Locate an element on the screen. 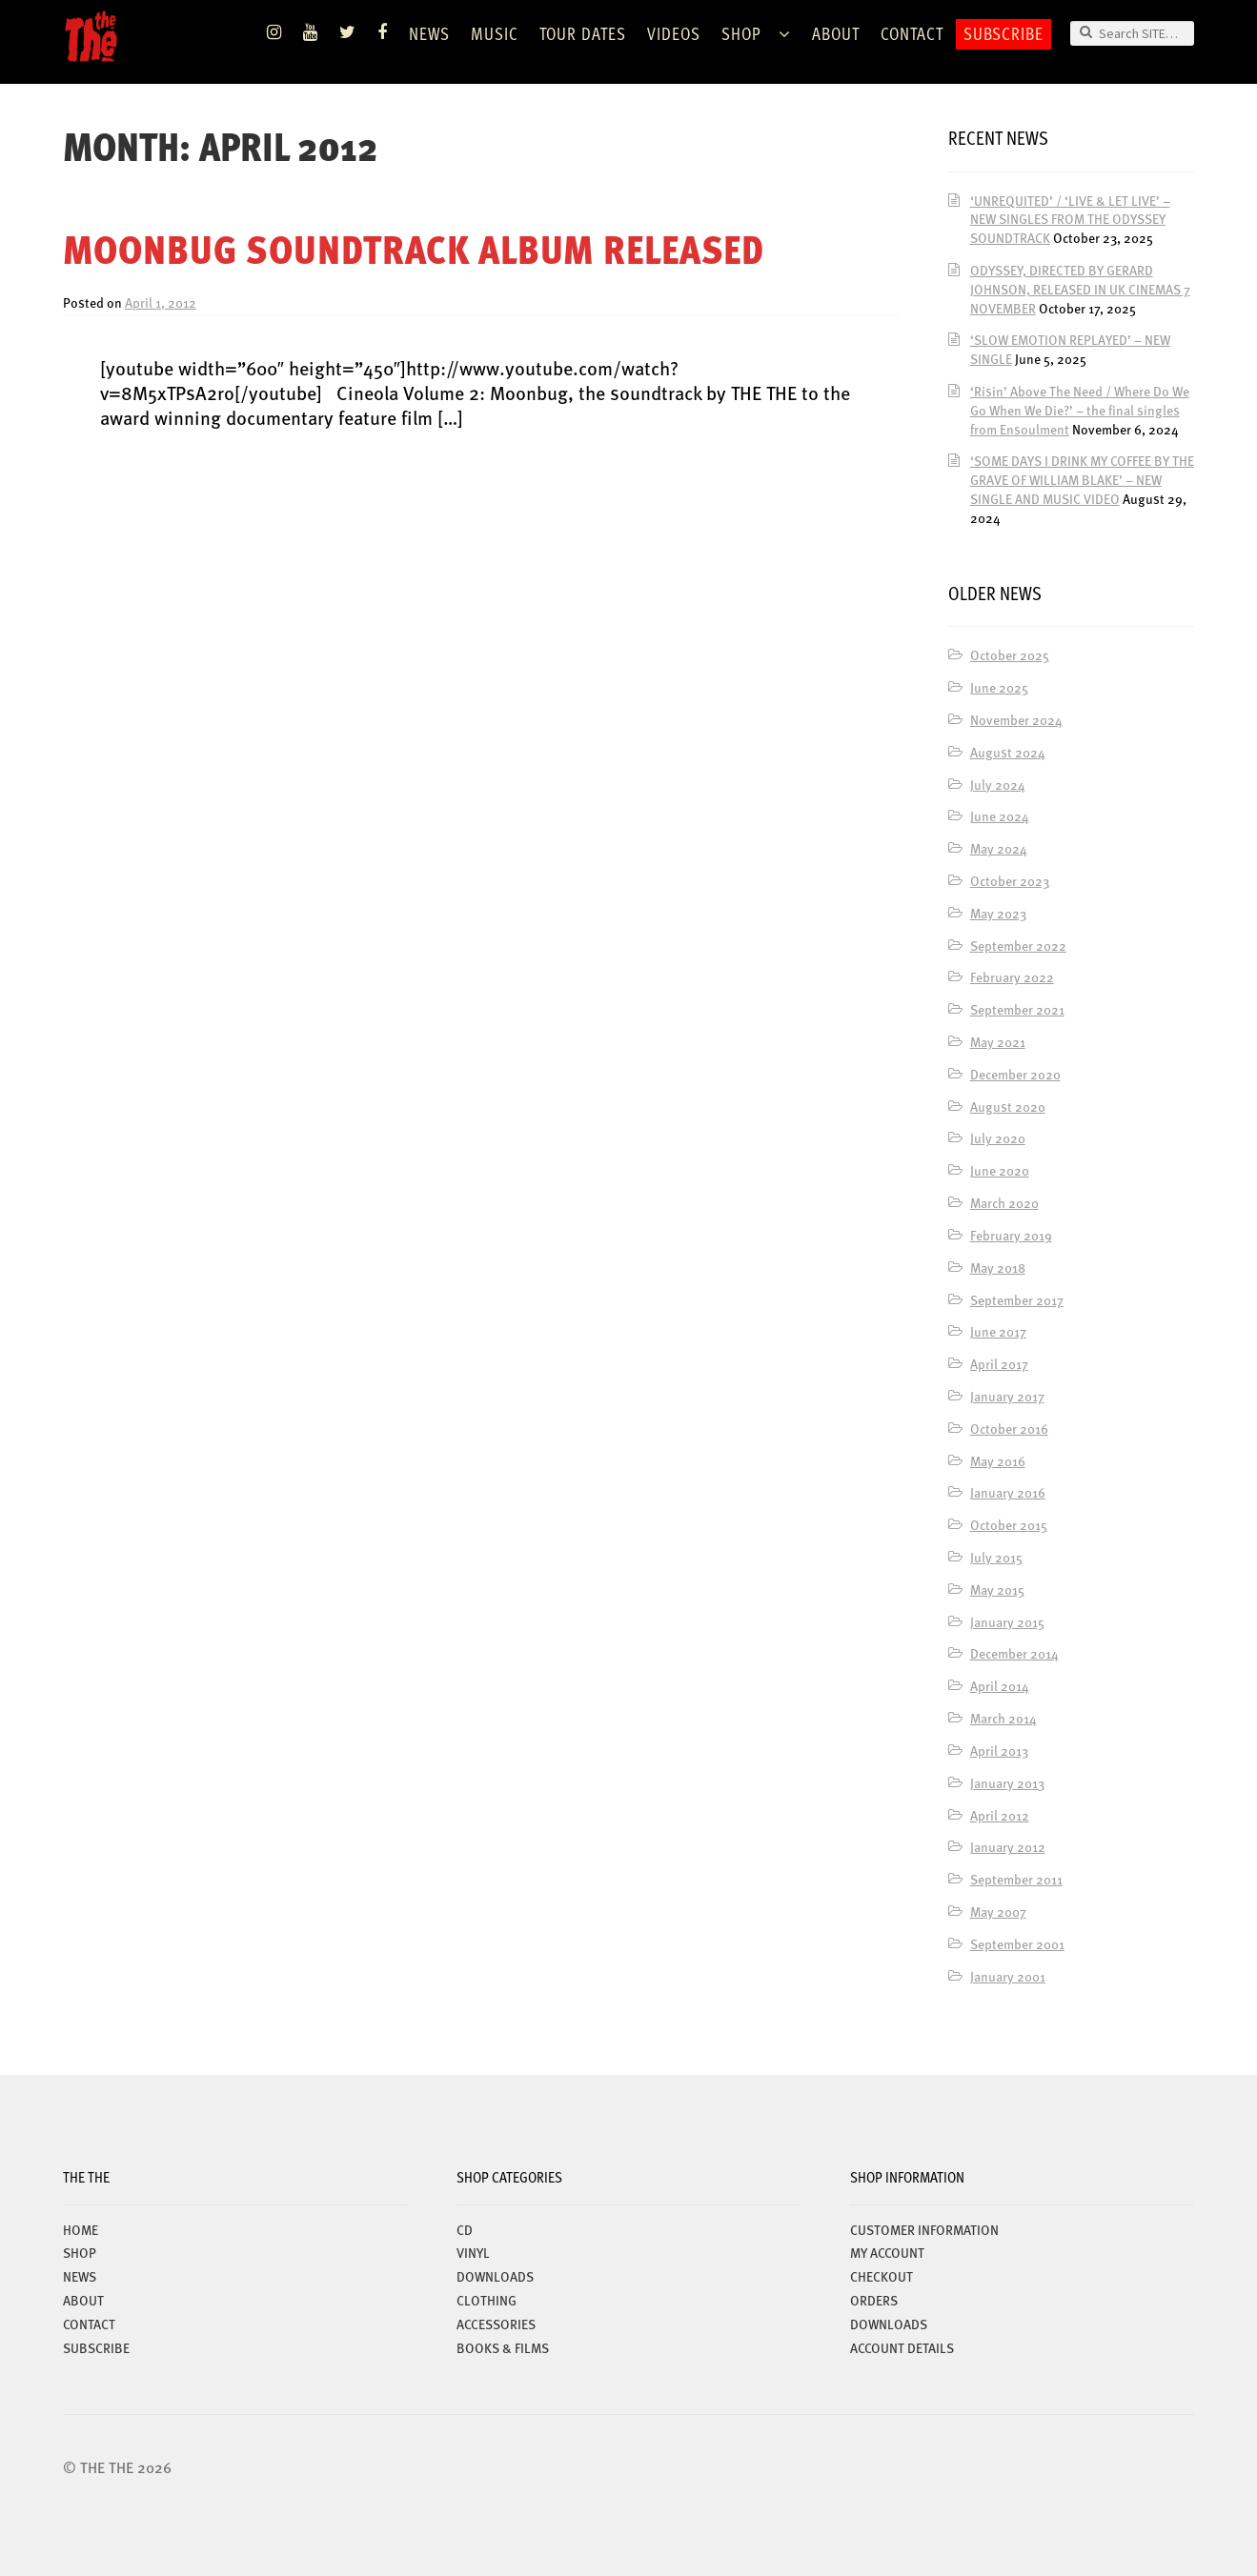  May 2016 is located at coordinates (997, 1460).